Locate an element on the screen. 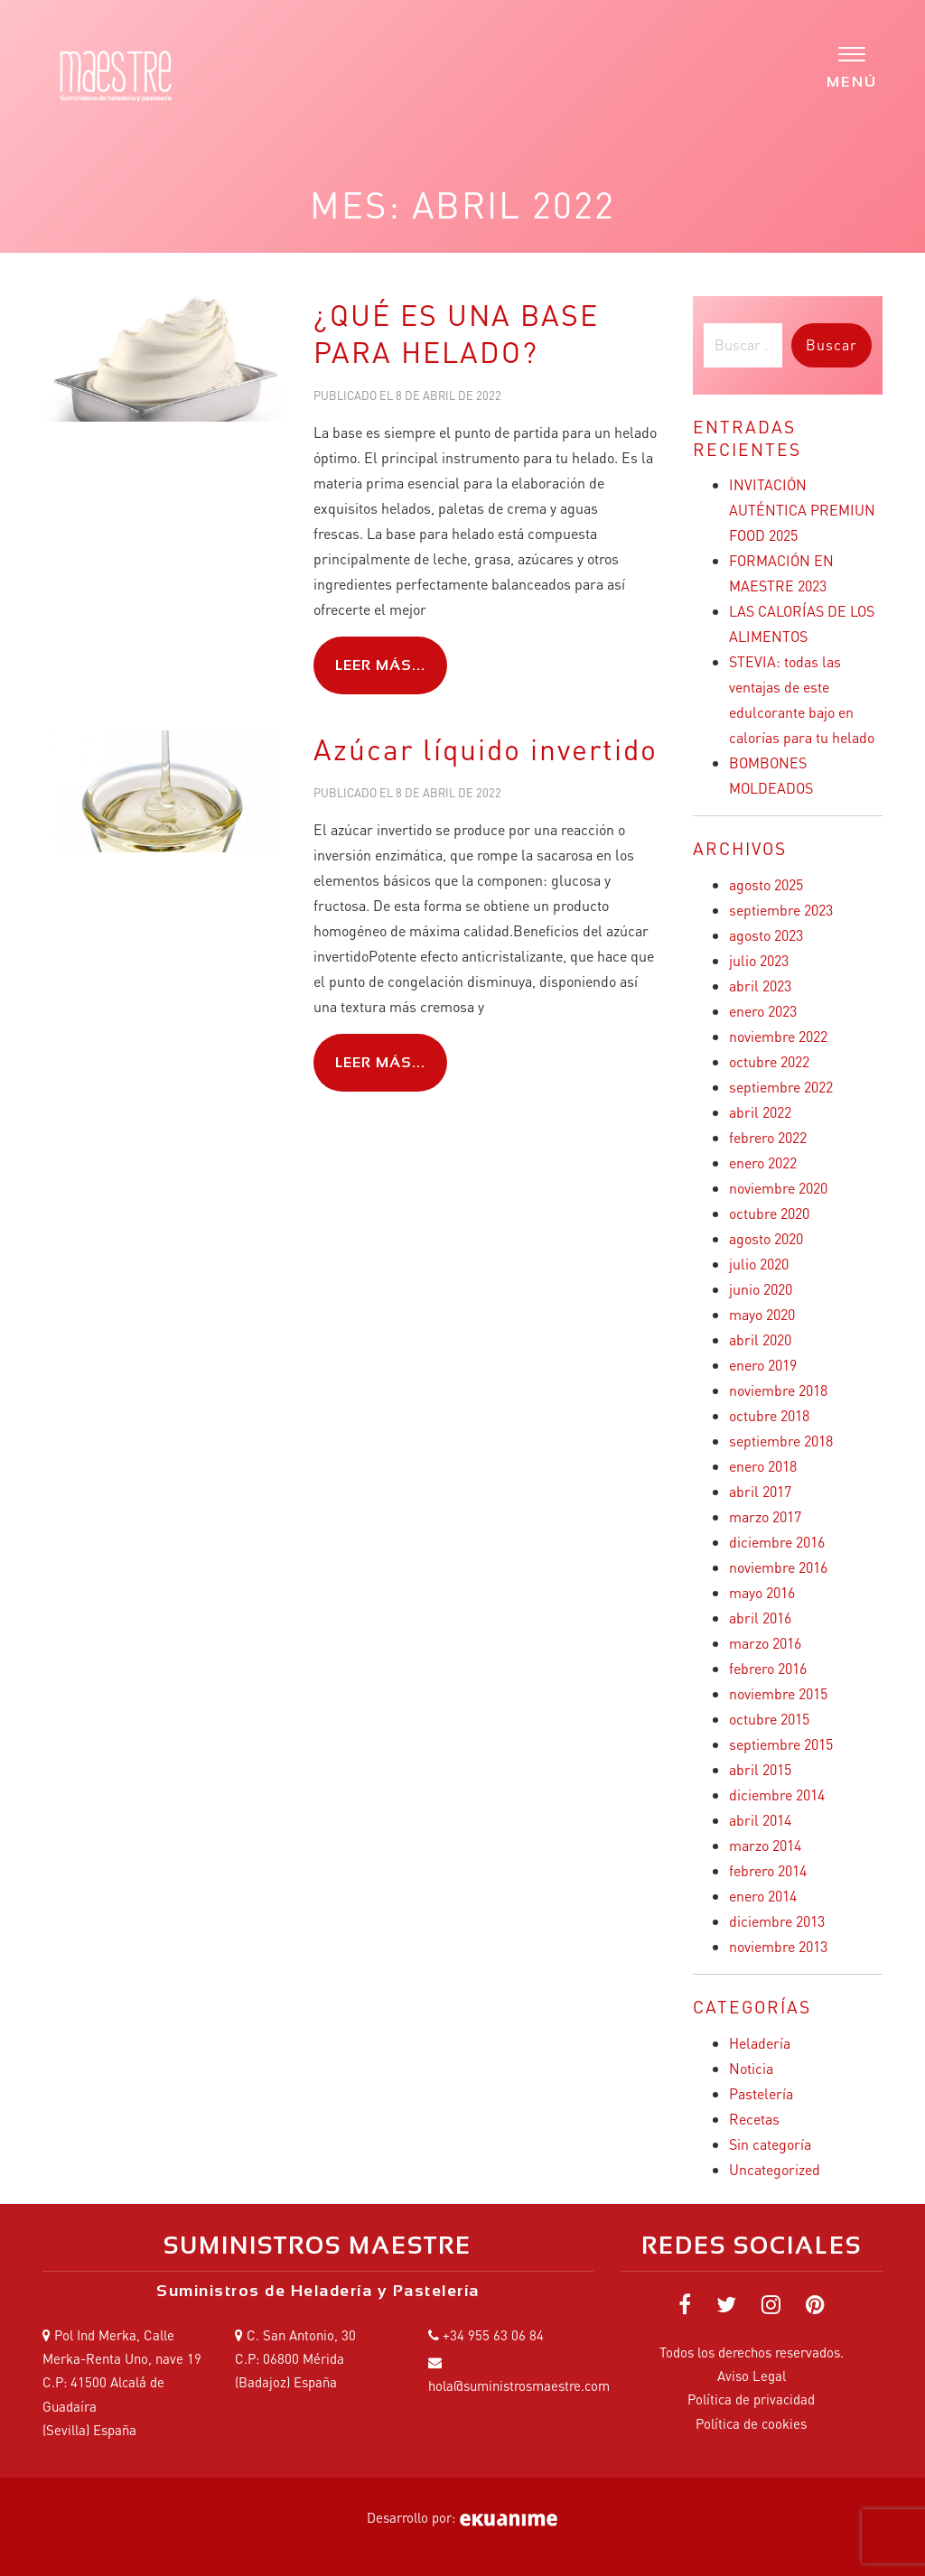 This screenshot has width=925, height=2576. Política de cookies is located at coordinates (751, 2423).